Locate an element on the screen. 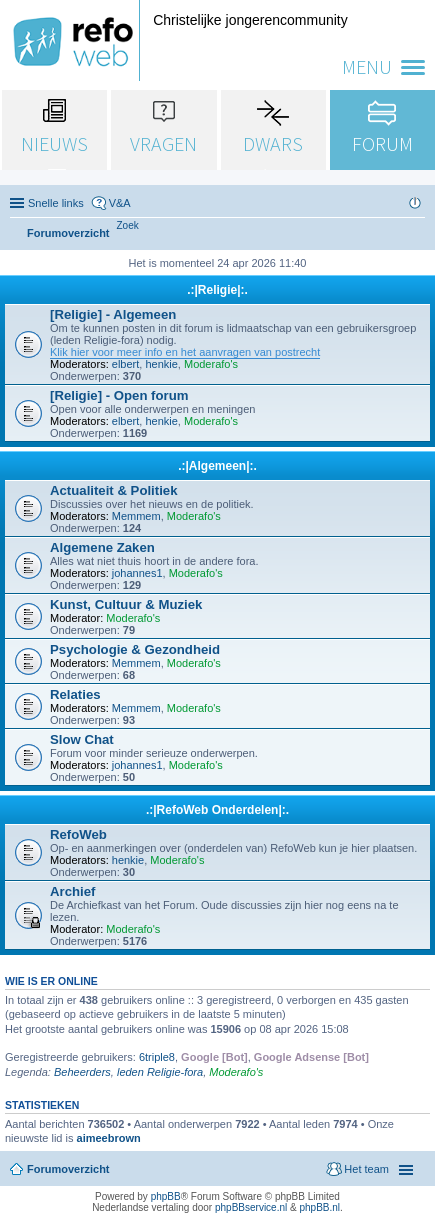 Image resolution: width=435 pixels, height=1218 pixels. Forumoverzicht is located at coordinates (68, 1169).